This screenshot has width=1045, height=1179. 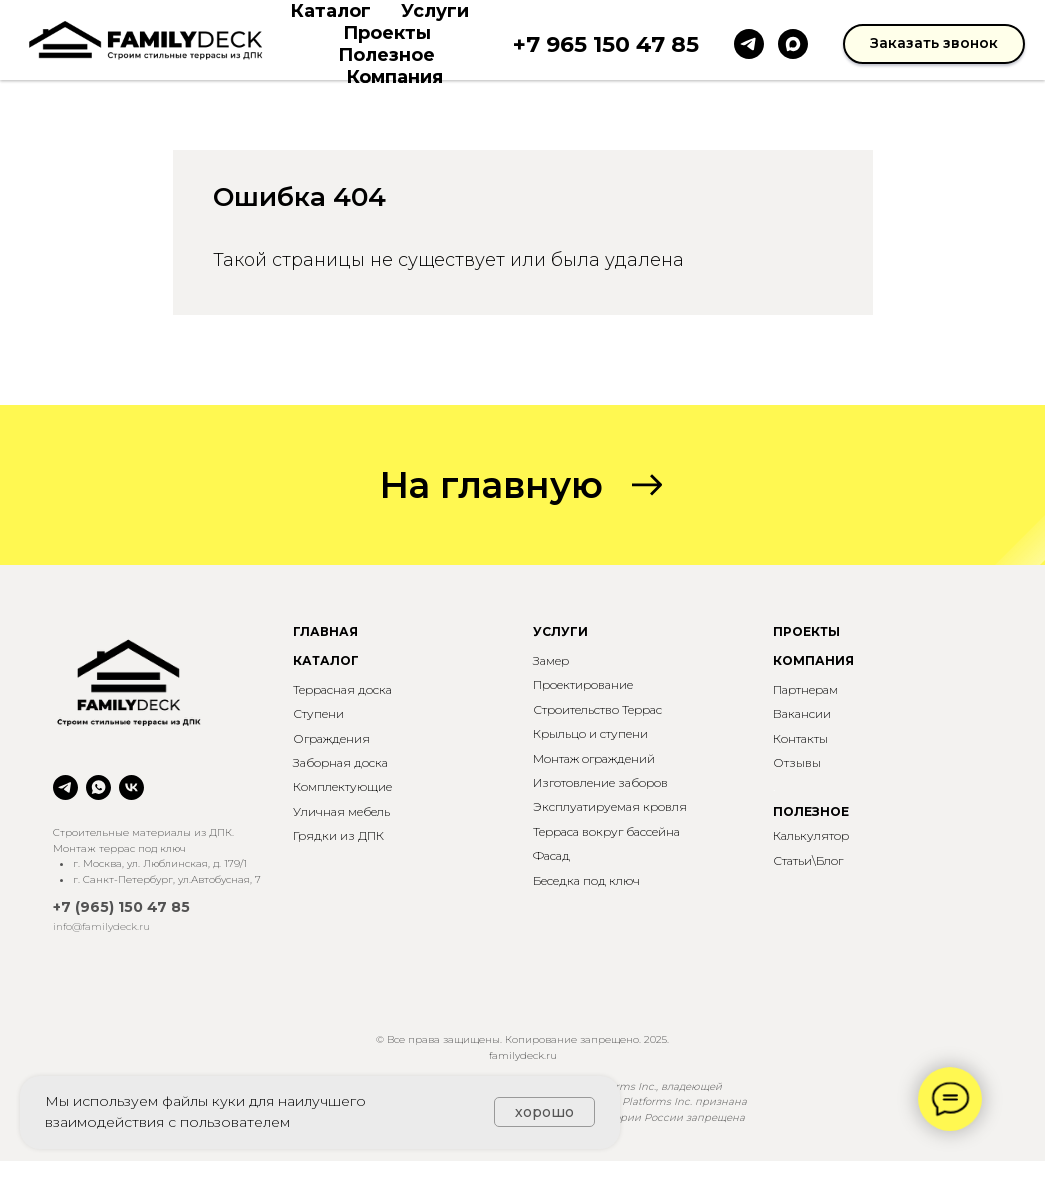 I want to click on Терраса вокруг бассейна, so click(x=606, y=831).